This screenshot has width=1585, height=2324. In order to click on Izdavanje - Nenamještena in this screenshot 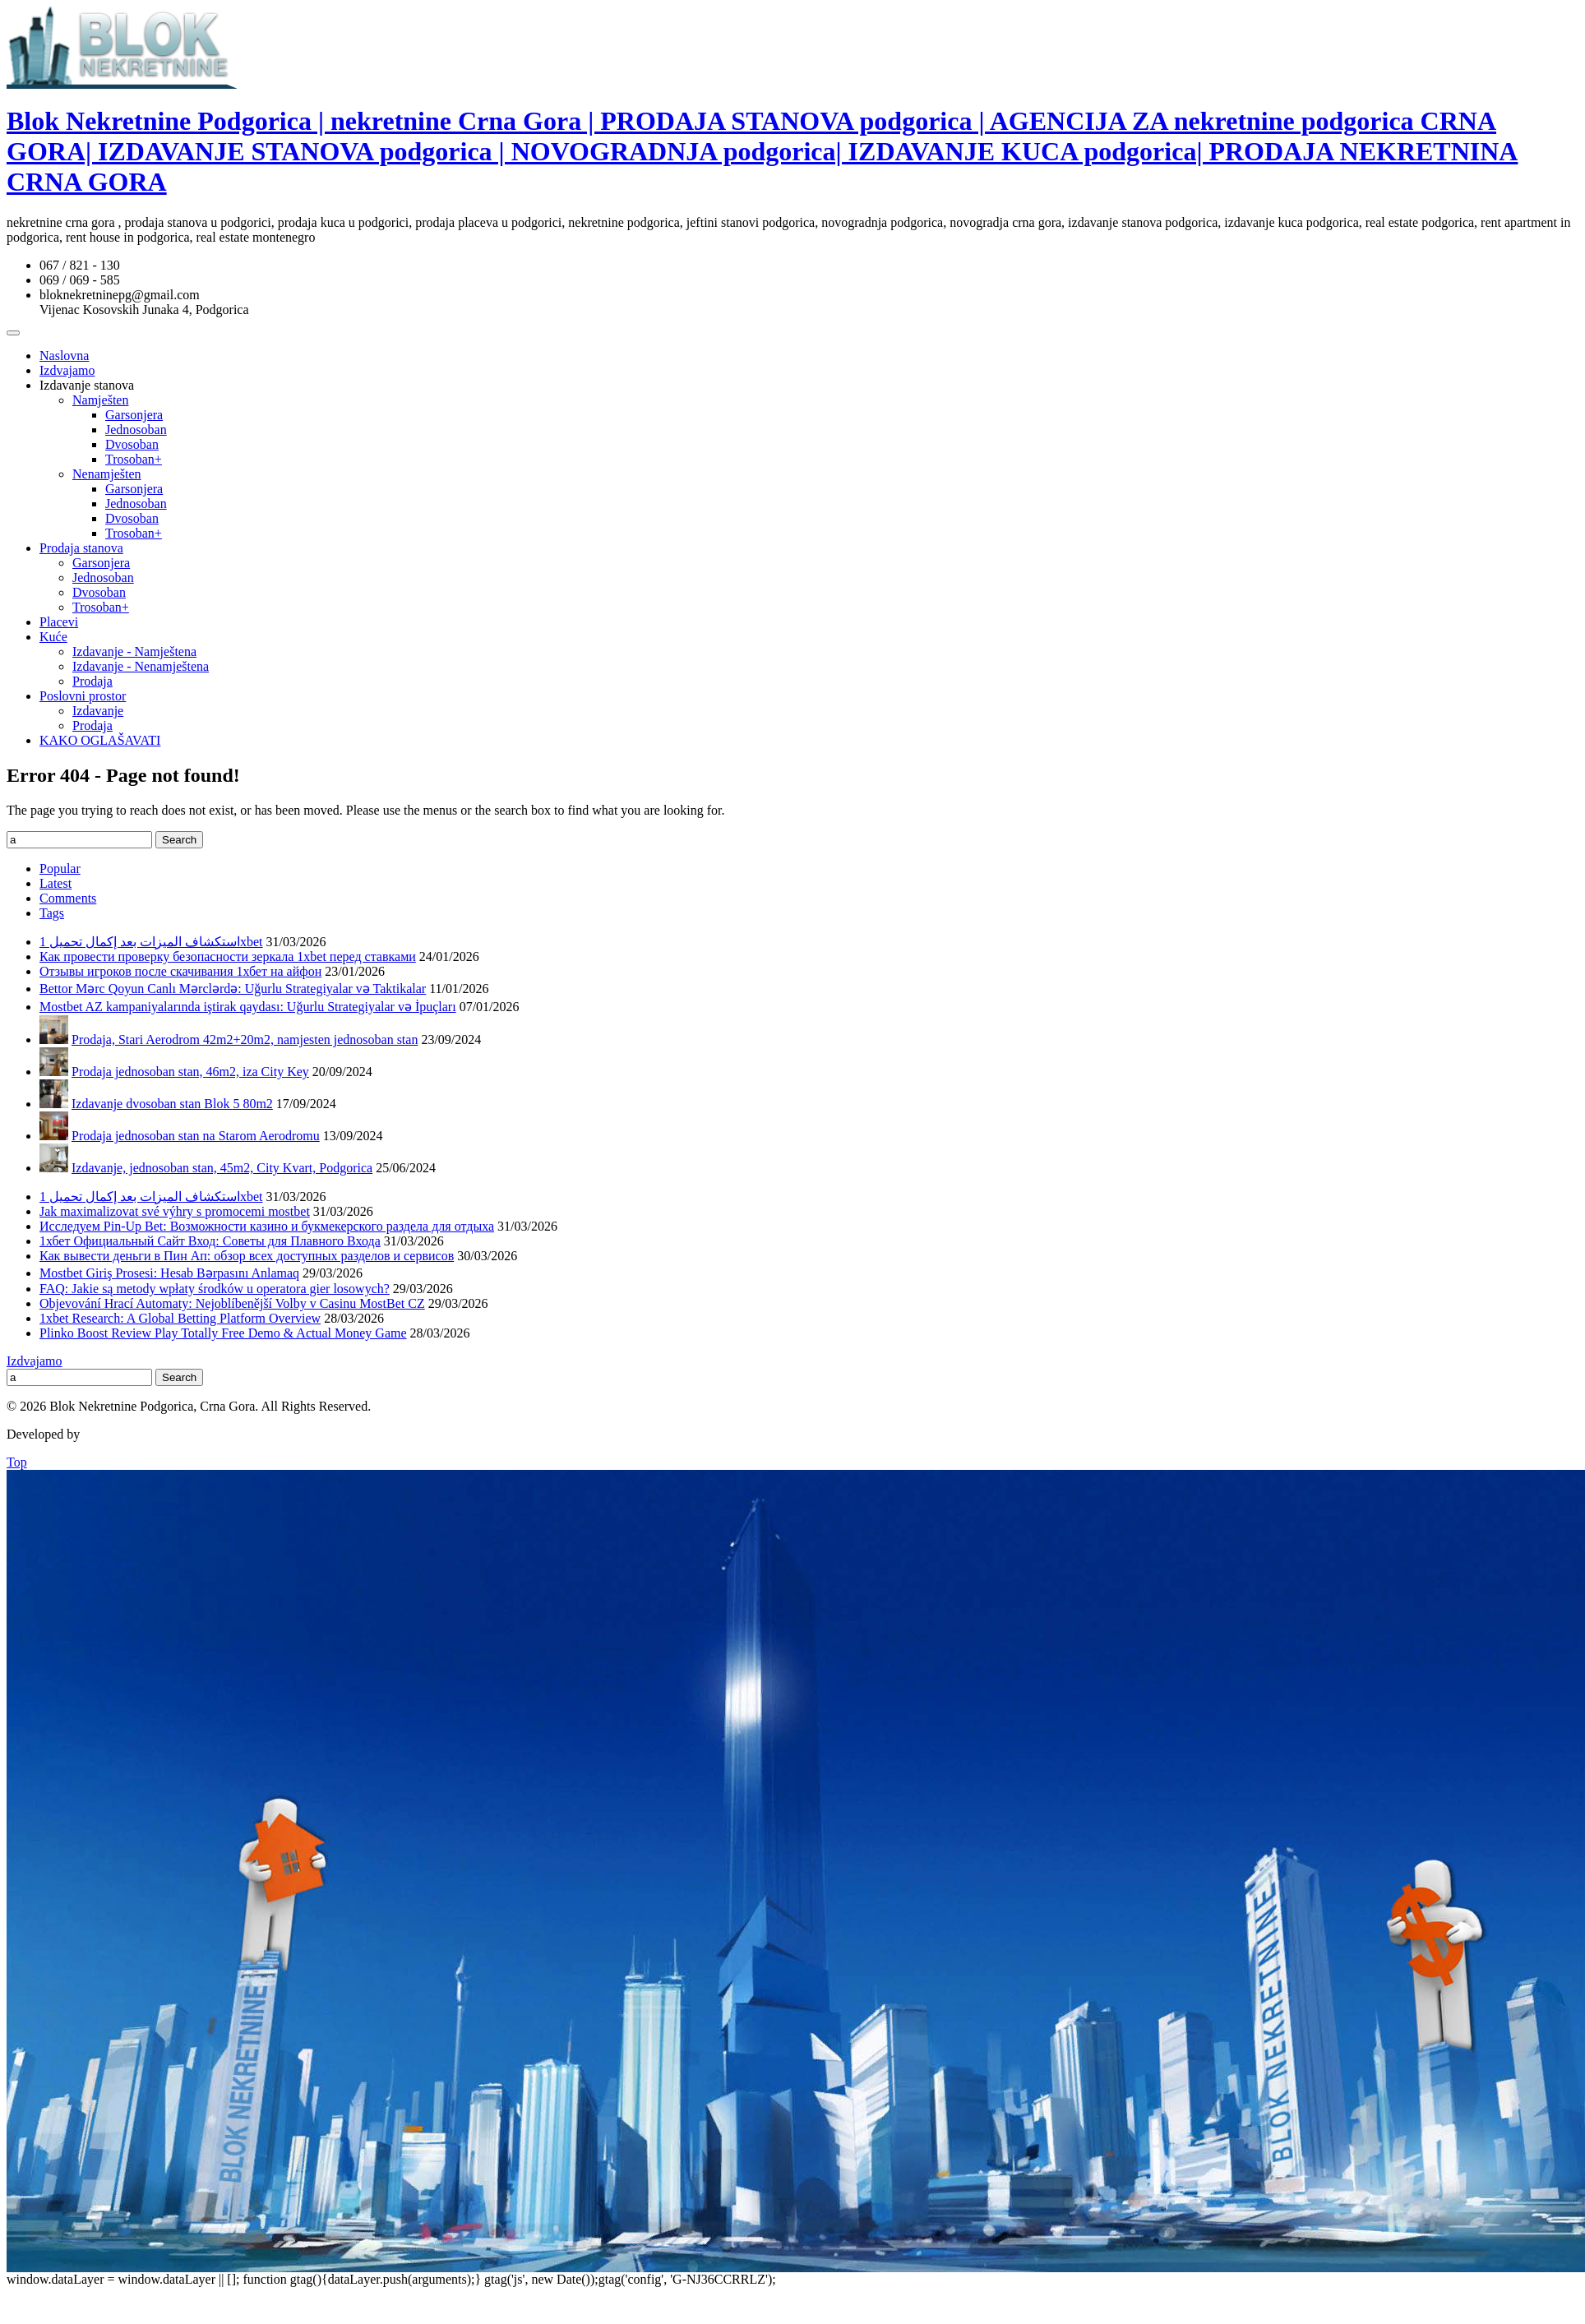, I will do `click(140, 666)`.